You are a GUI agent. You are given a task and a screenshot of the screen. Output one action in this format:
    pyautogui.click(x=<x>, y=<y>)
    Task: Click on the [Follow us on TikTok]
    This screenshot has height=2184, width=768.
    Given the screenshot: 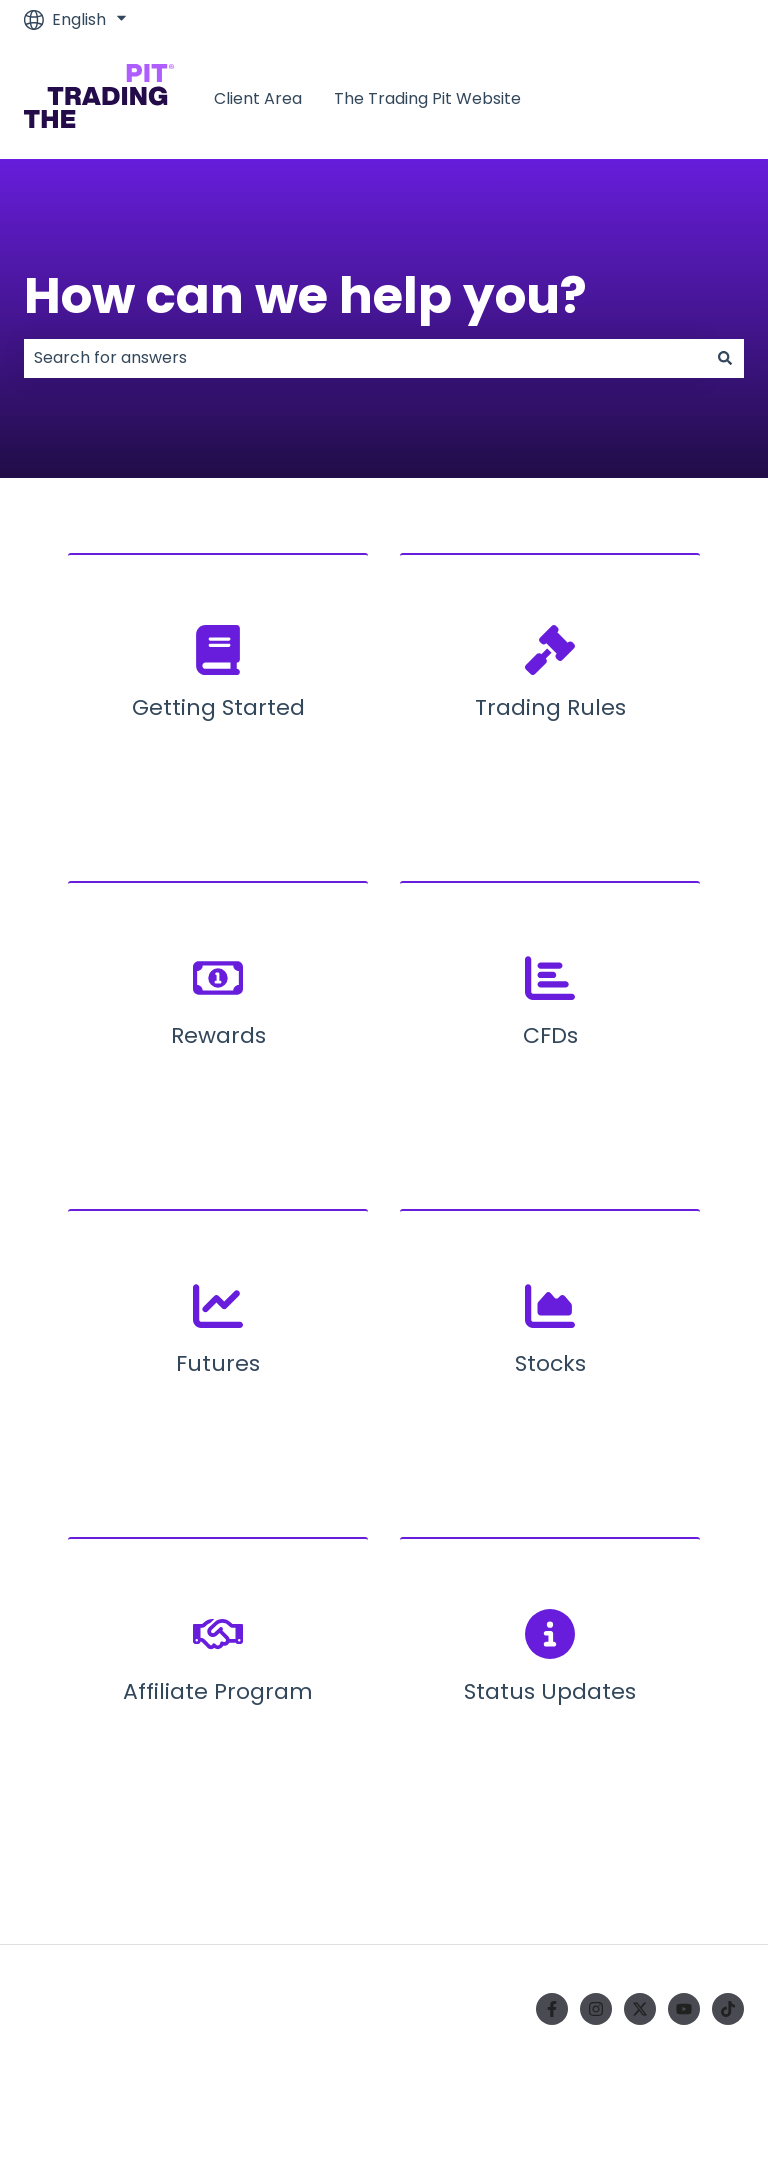 What is the action you would take?
    pyautogui.click(x=728, y=2009)
    